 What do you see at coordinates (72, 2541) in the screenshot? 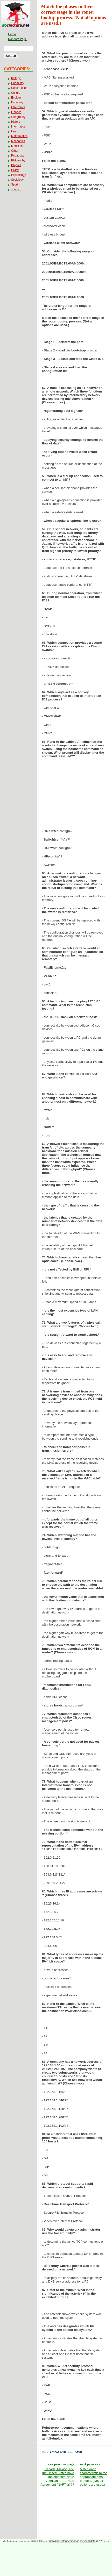
I see `Copyright infringement or personal data` at bounding box center [72, 2541].